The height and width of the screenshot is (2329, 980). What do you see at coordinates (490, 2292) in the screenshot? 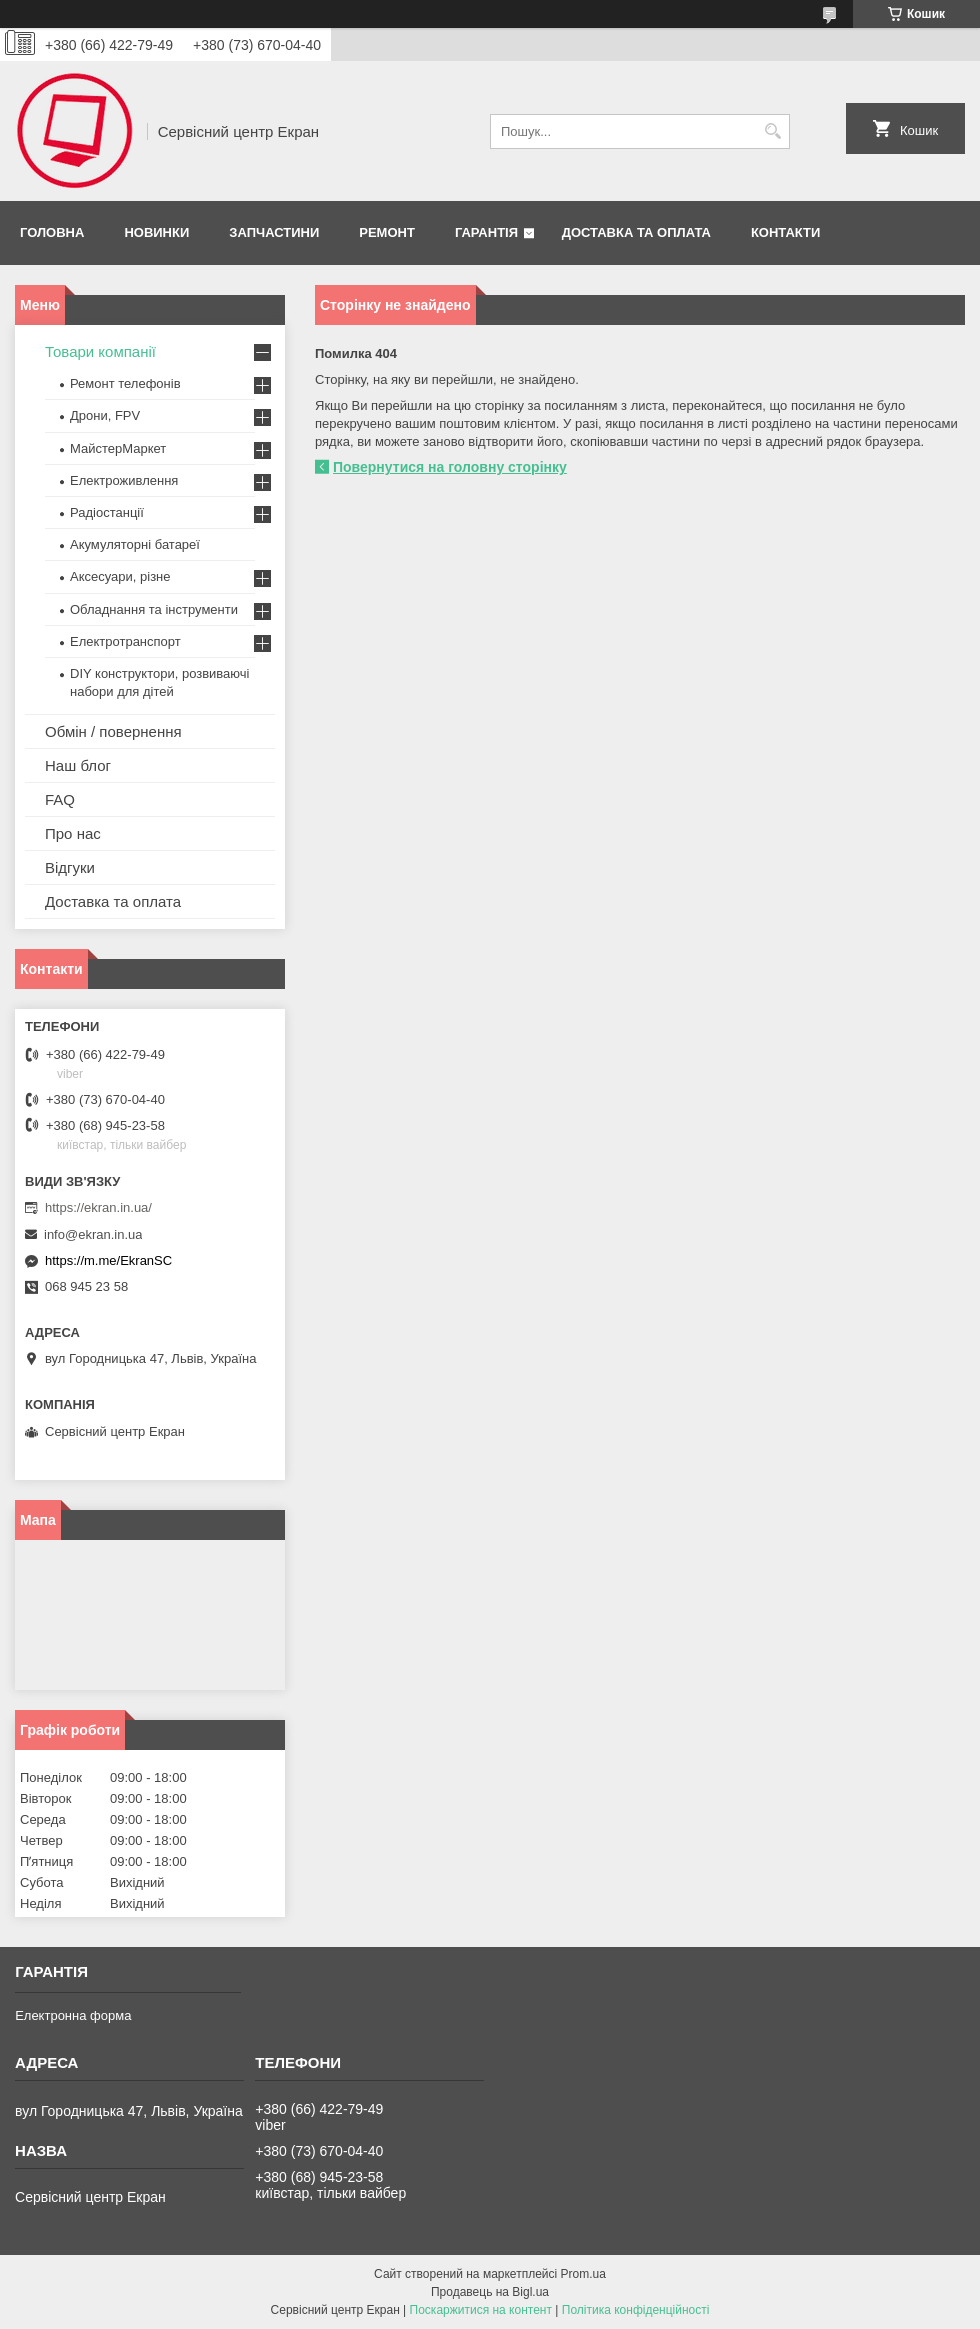
I see `Продавець на Bigl.ua` at bounding box center [490, 2292].